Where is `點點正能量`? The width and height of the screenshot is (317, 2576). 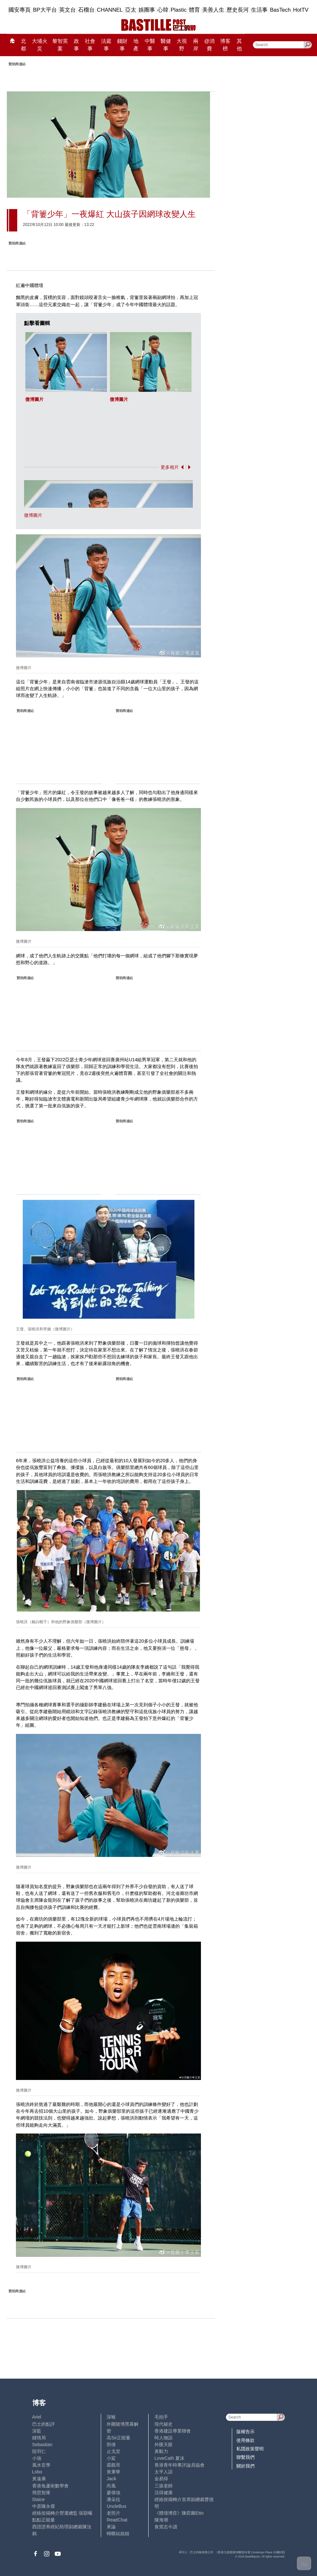
點點正能量 is located at coordinates (43, 2519).